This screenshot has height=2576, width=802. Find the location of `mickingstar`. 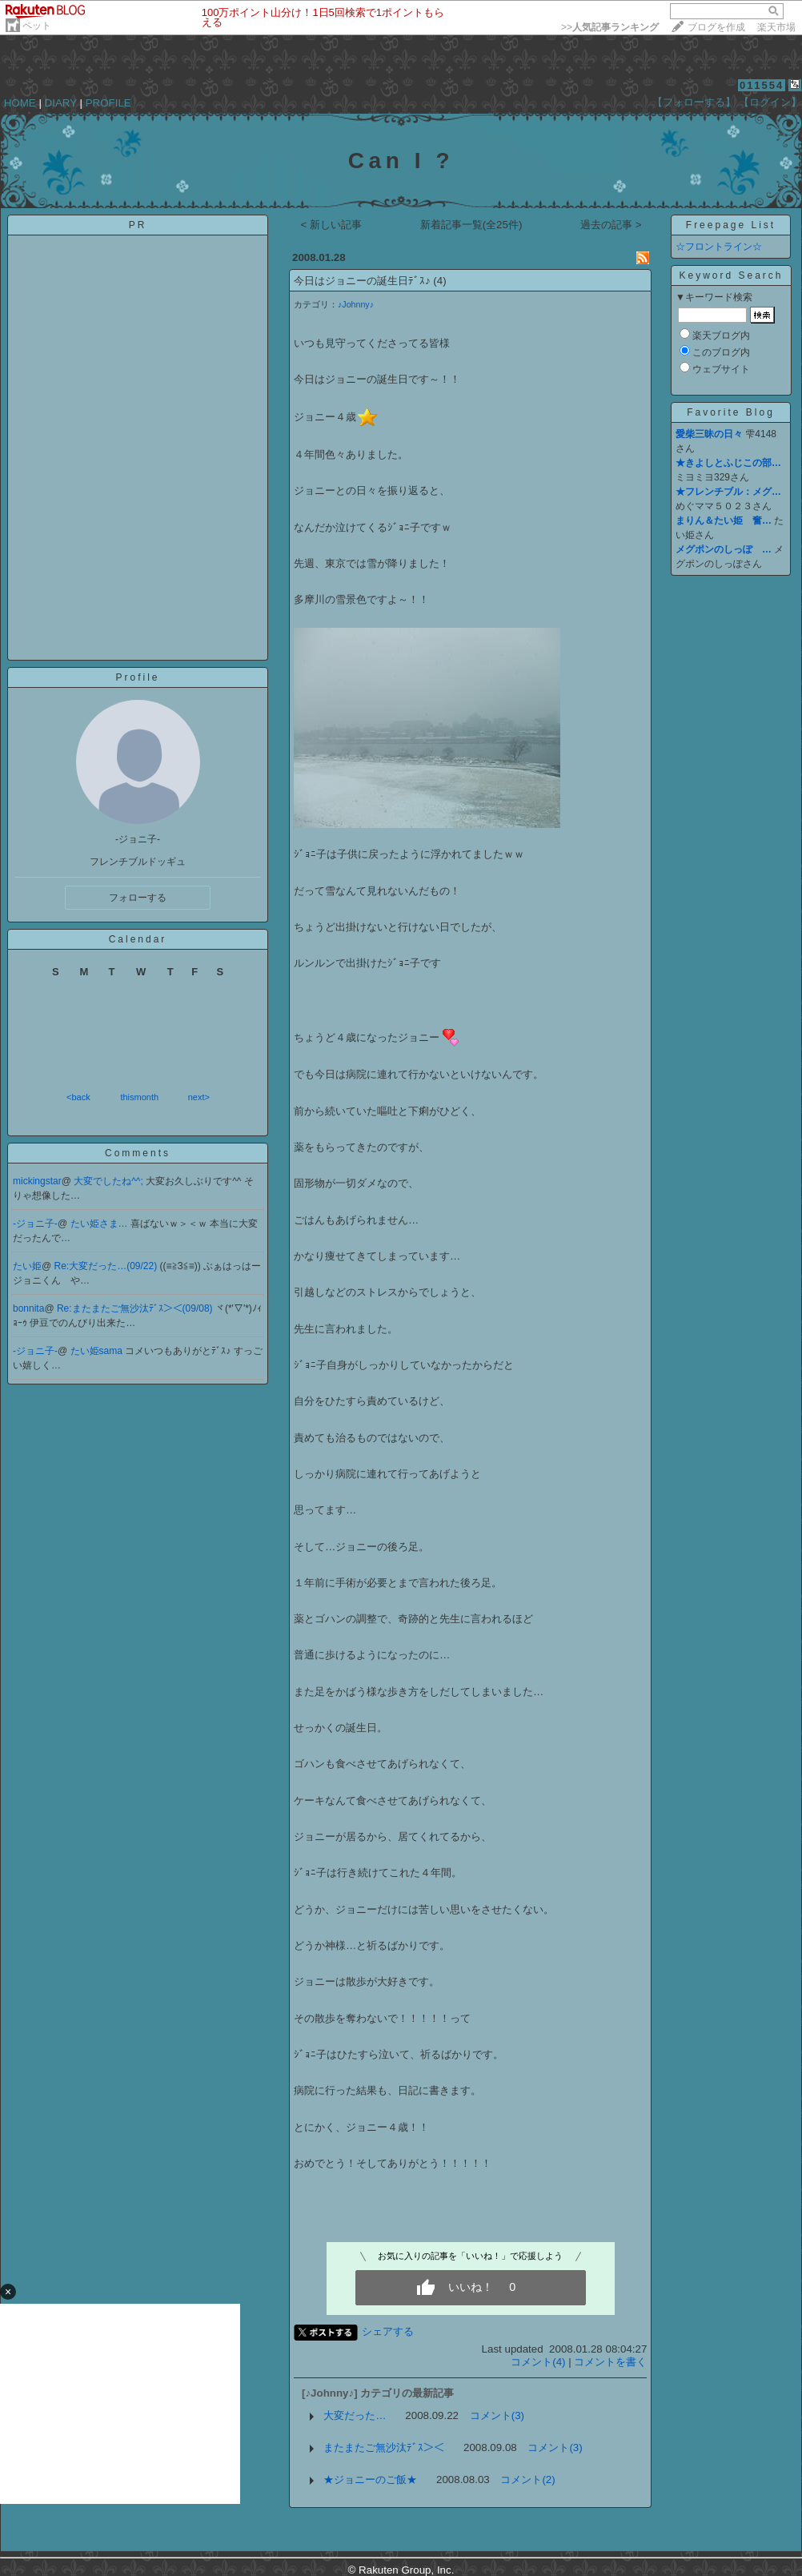

mickingstar is located at coordinates (37, 1181).